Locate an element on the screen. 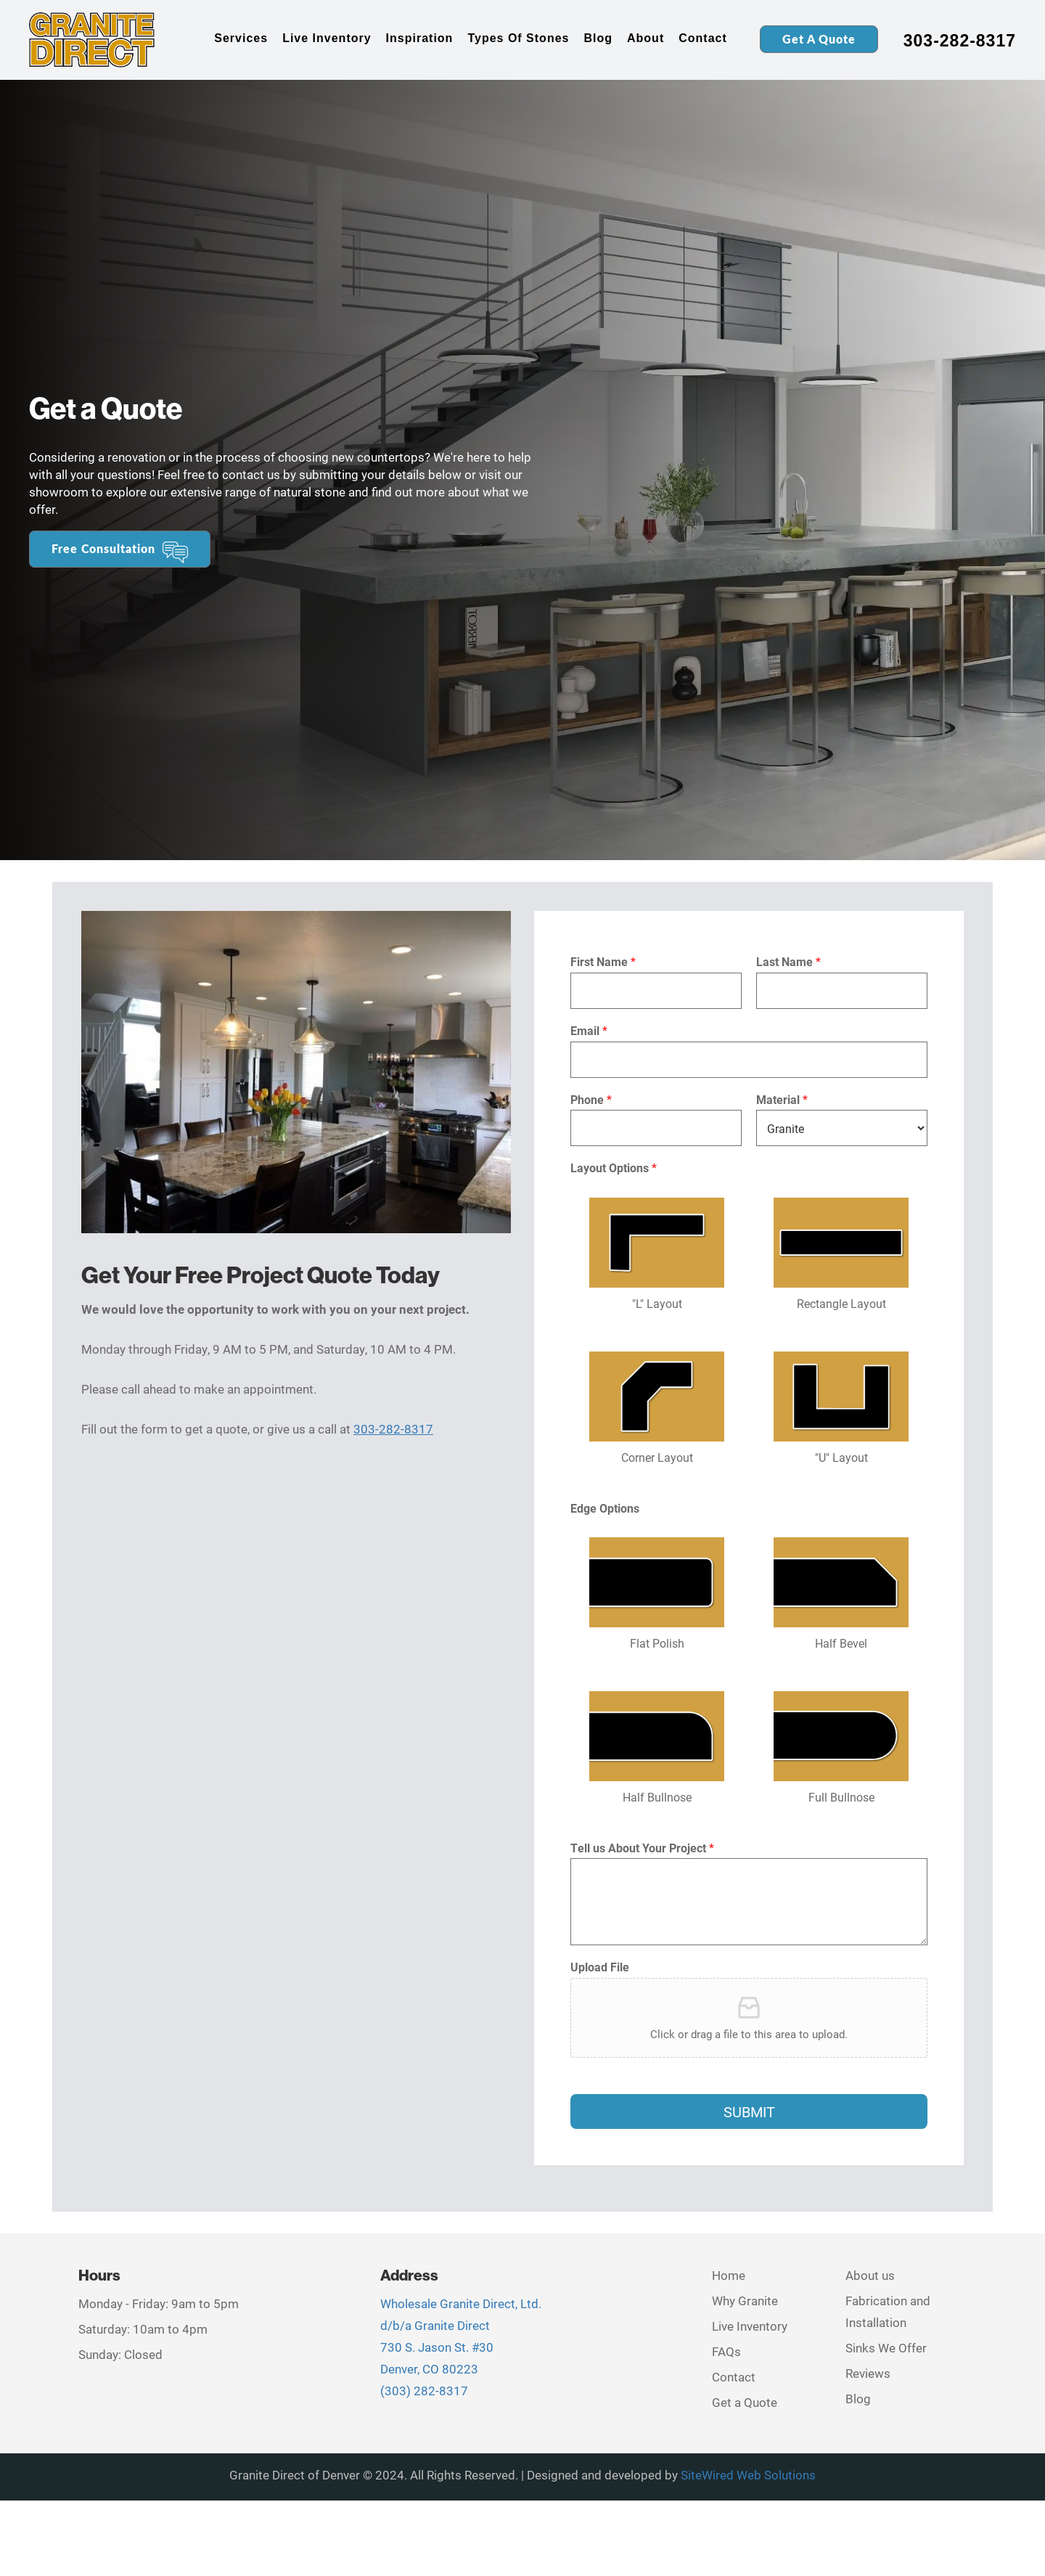  Upload File is located at coordinates (599, 1967).